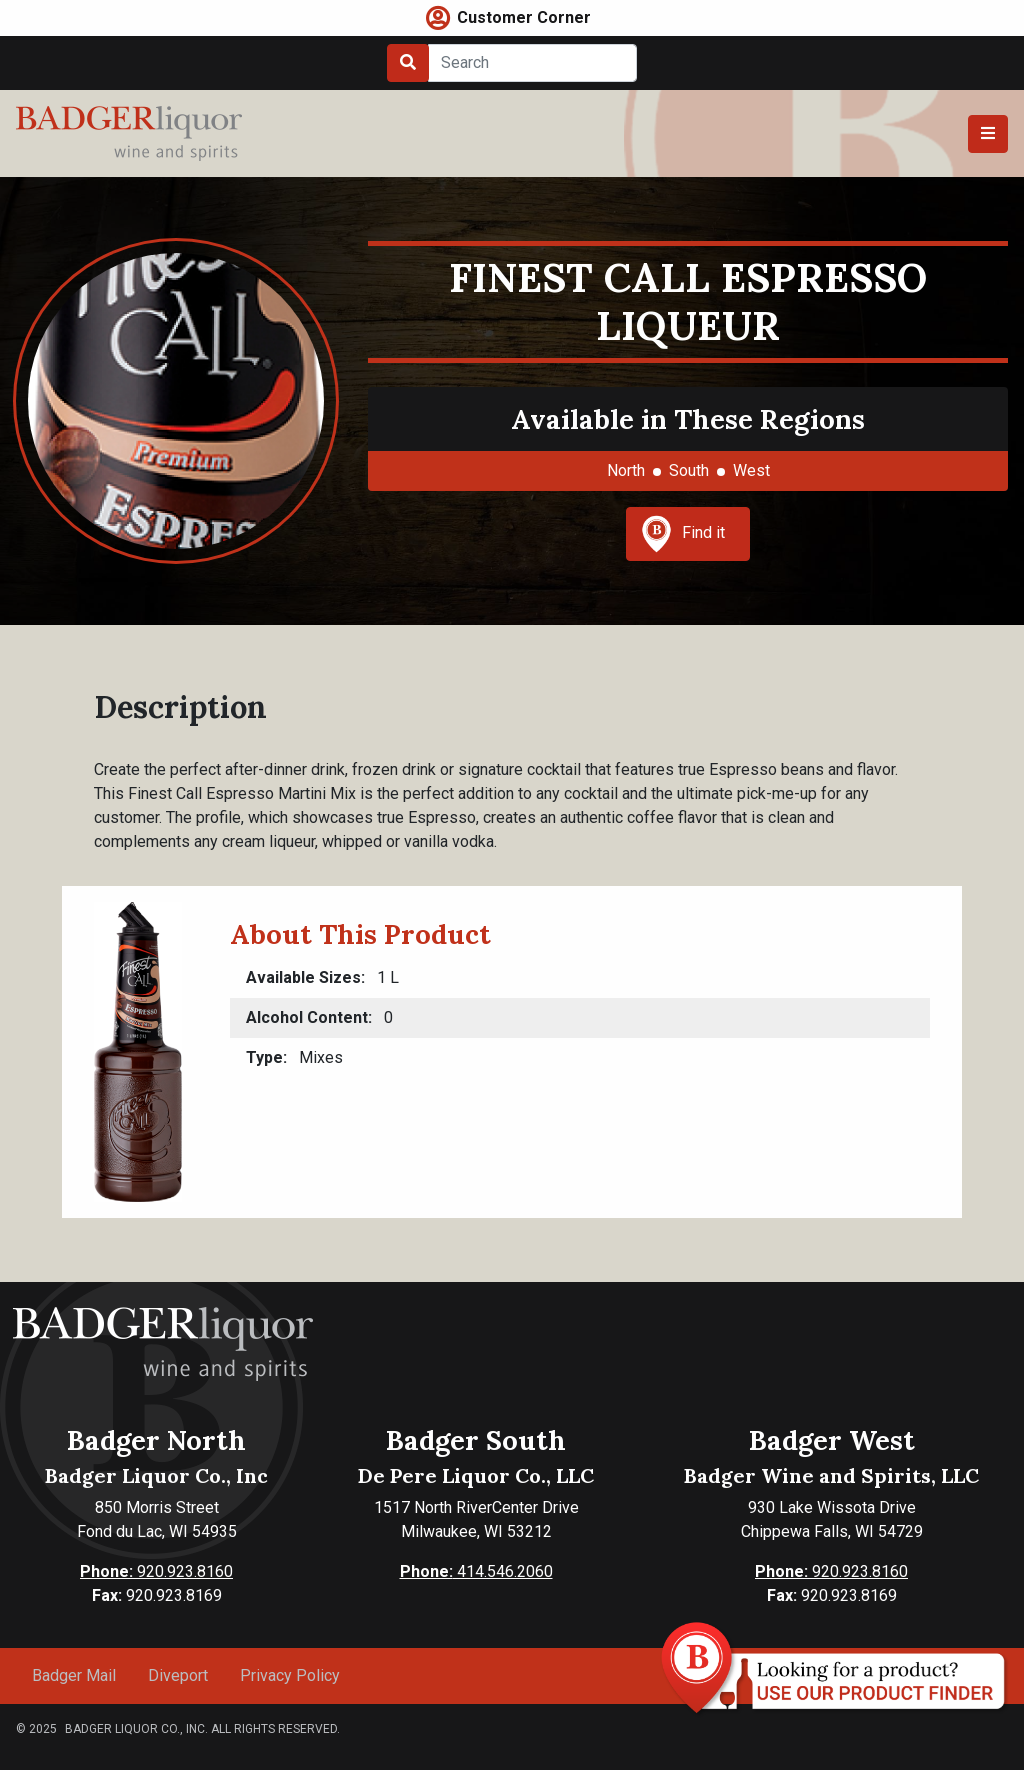 The width and height of the screenshot is (1024, 1770). I want to click on Privacy Policy, so click(290, 1675).